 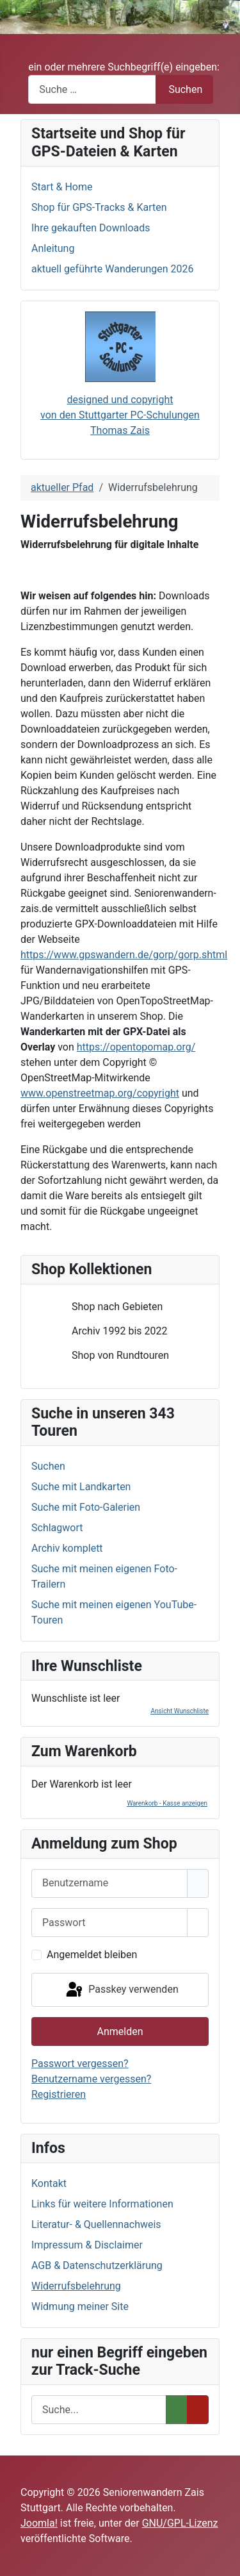 What do you see at coordinates (90, 228) in the screenshot?
I see `Ihre gekauften Downloads` at bounding box center [90, 228].